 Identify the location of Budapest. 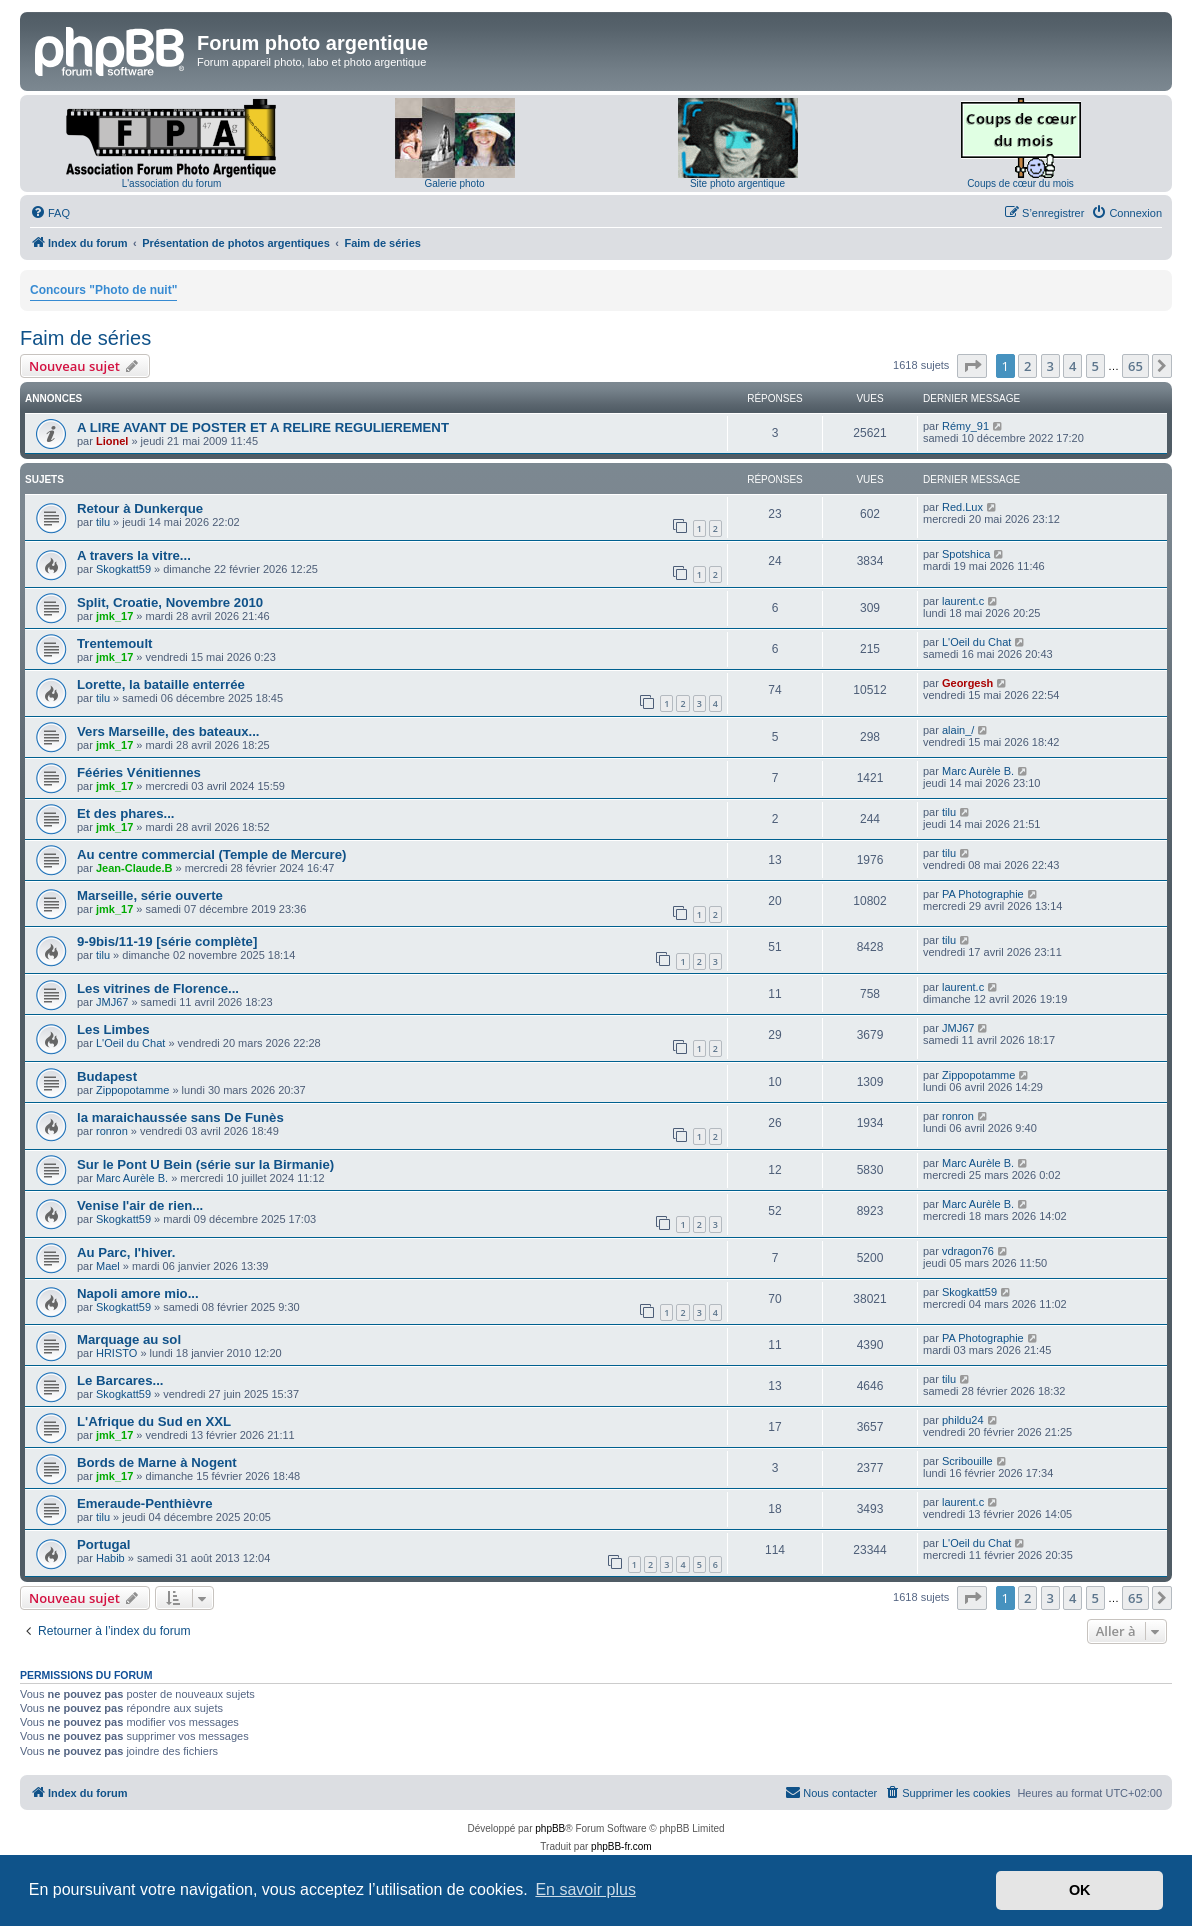
(107, 1076).